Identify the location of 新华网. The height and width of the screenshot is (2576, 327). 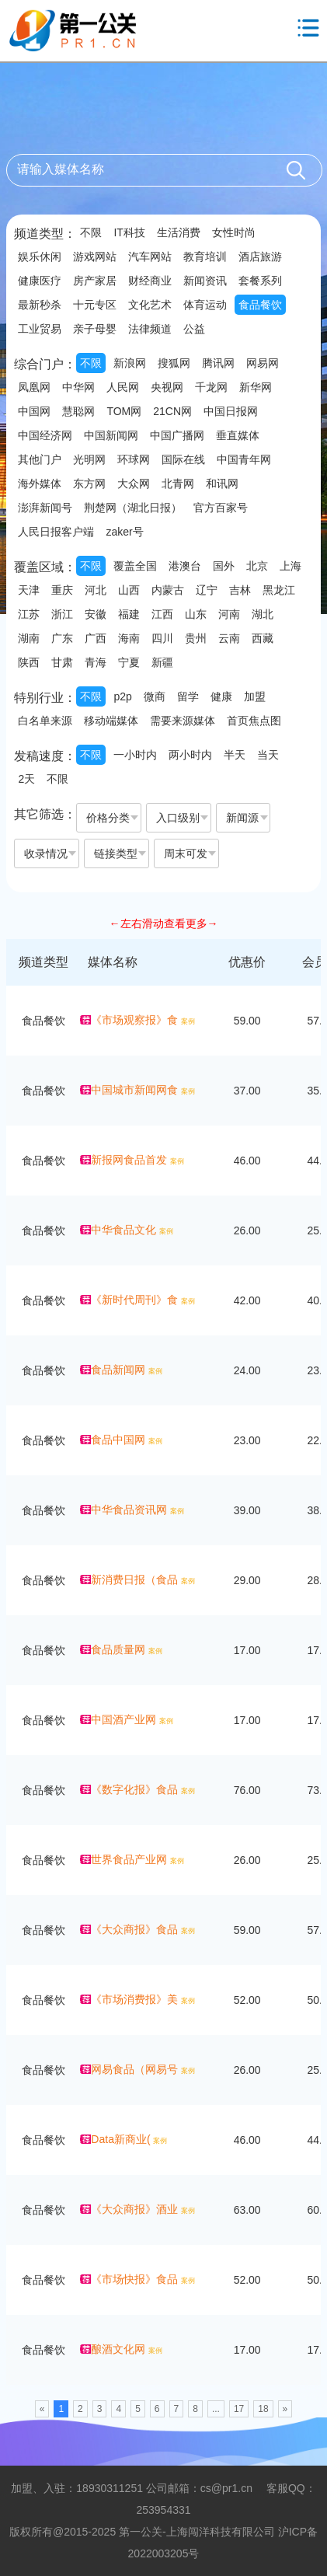
(255, 387).